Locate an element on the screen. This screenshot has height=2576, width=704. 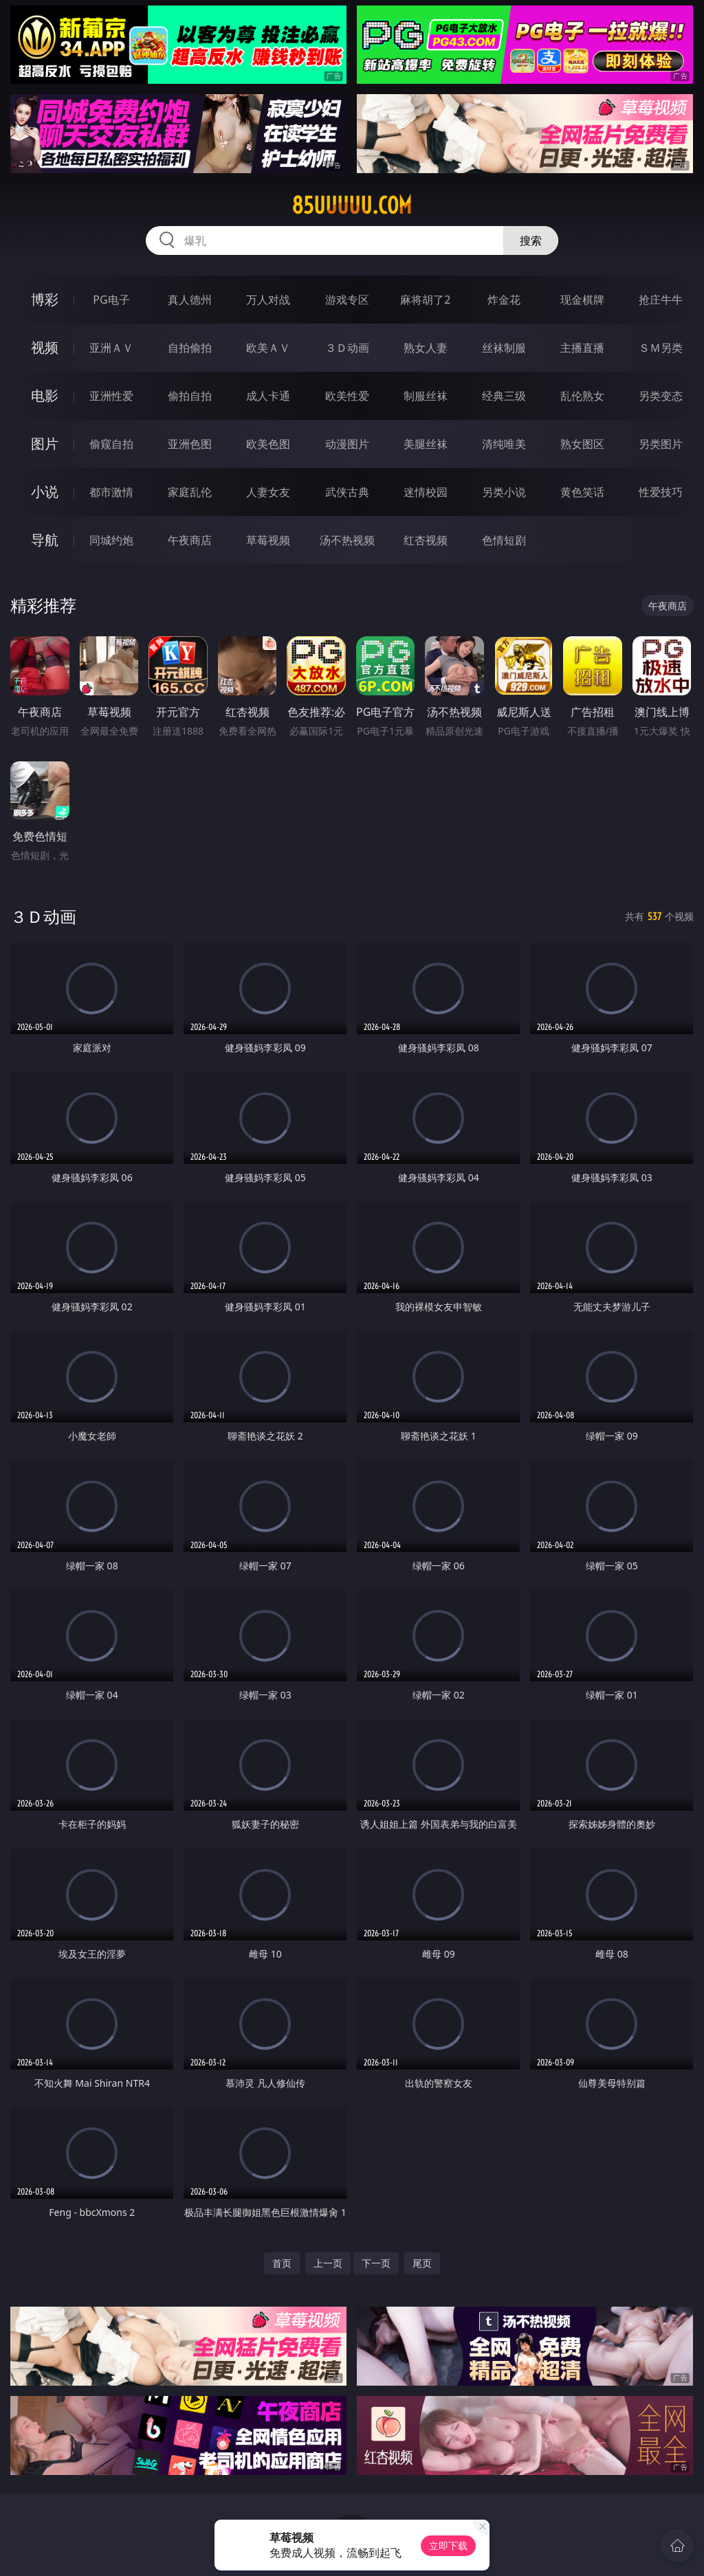
人妻女友 is located at coordinates (268, 492).